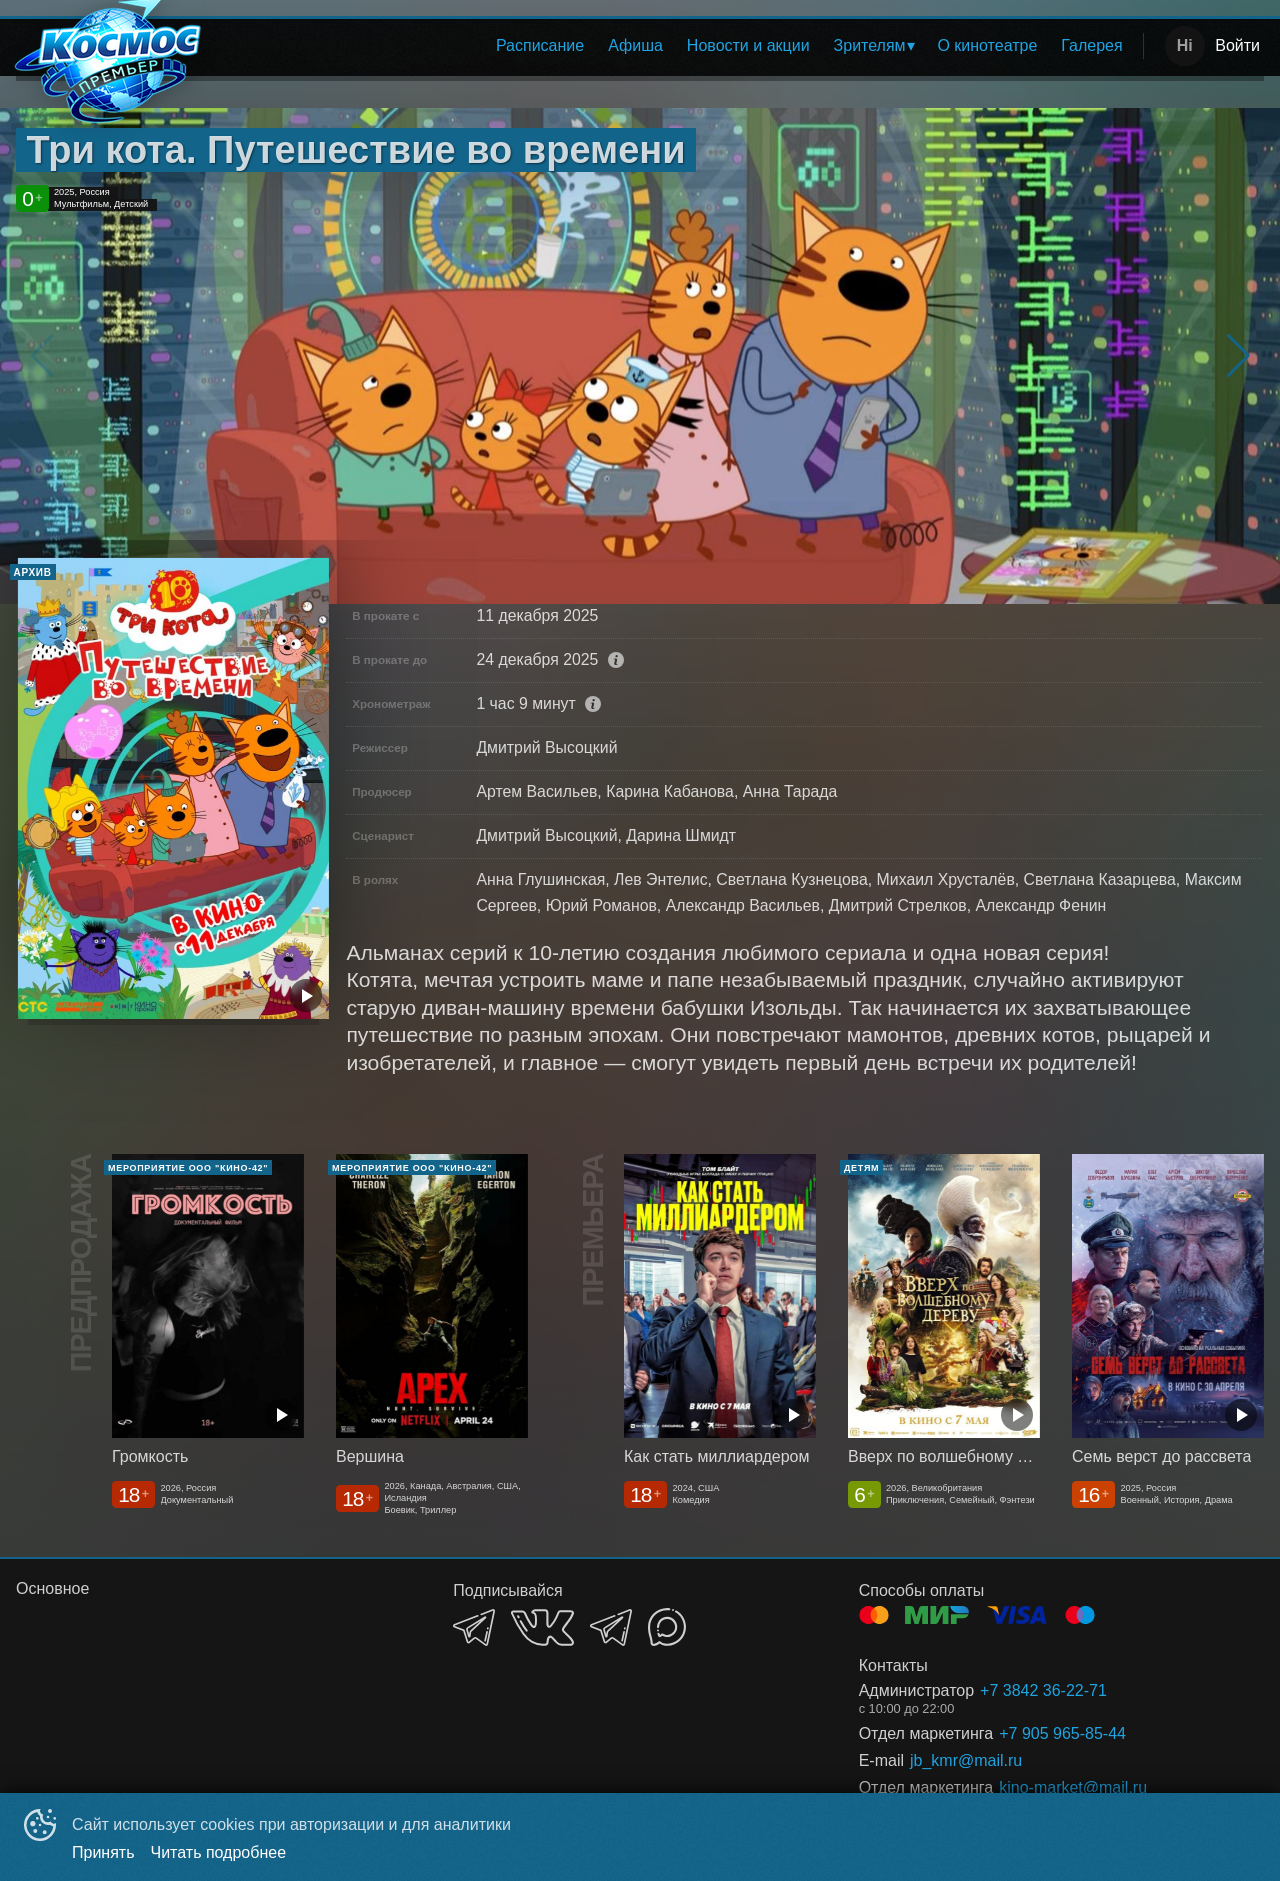  I want to click on Расписание, so click(540, 45).